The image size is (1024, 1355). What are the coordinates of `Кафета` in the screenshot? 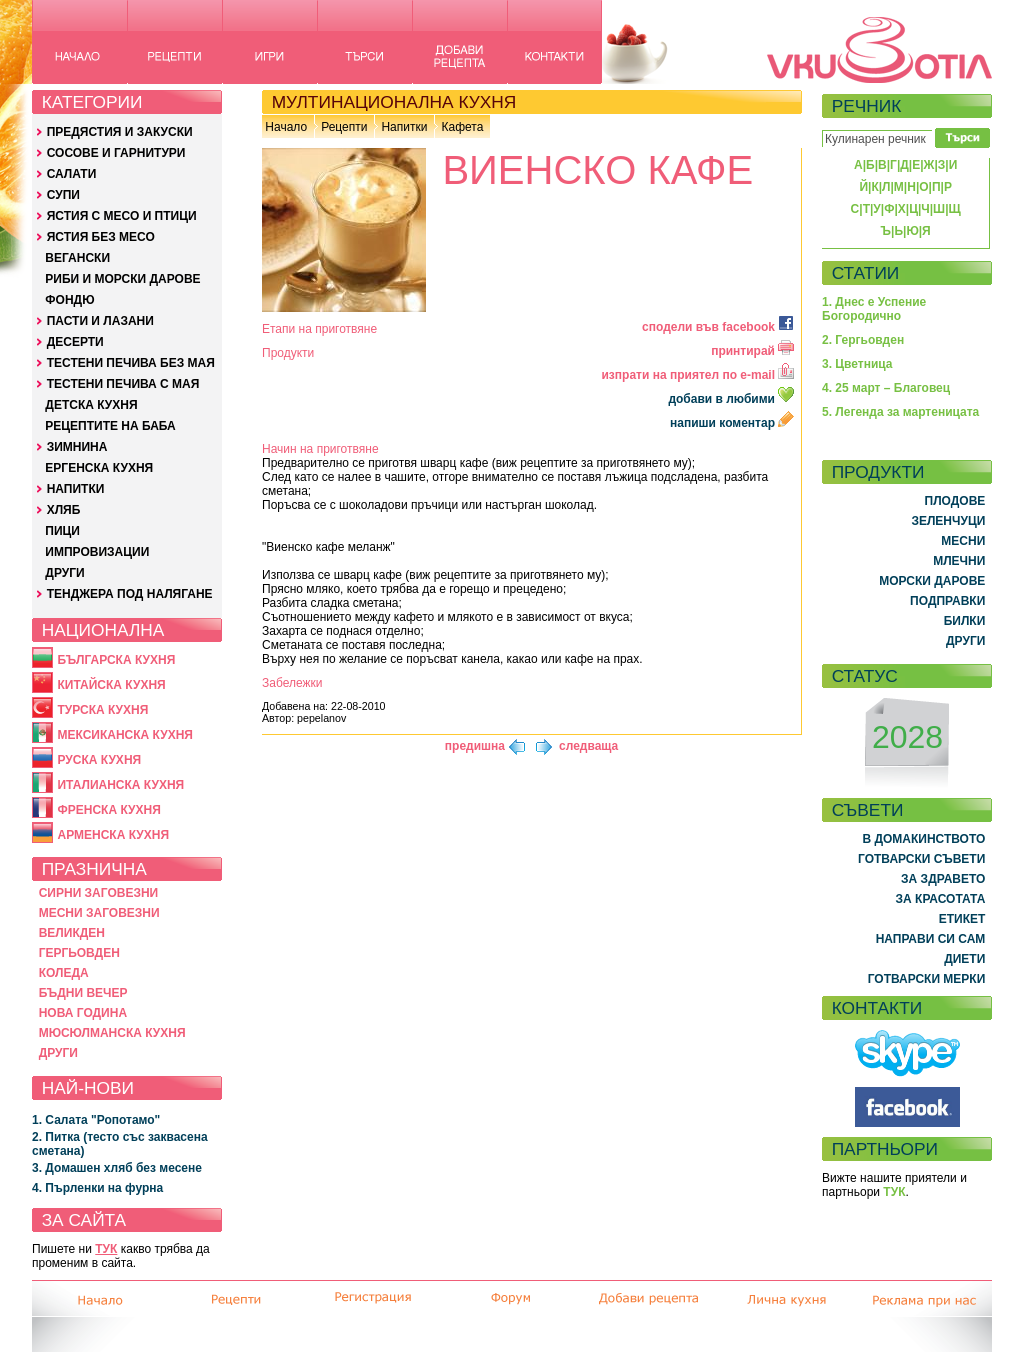 It's located at (462, 127).